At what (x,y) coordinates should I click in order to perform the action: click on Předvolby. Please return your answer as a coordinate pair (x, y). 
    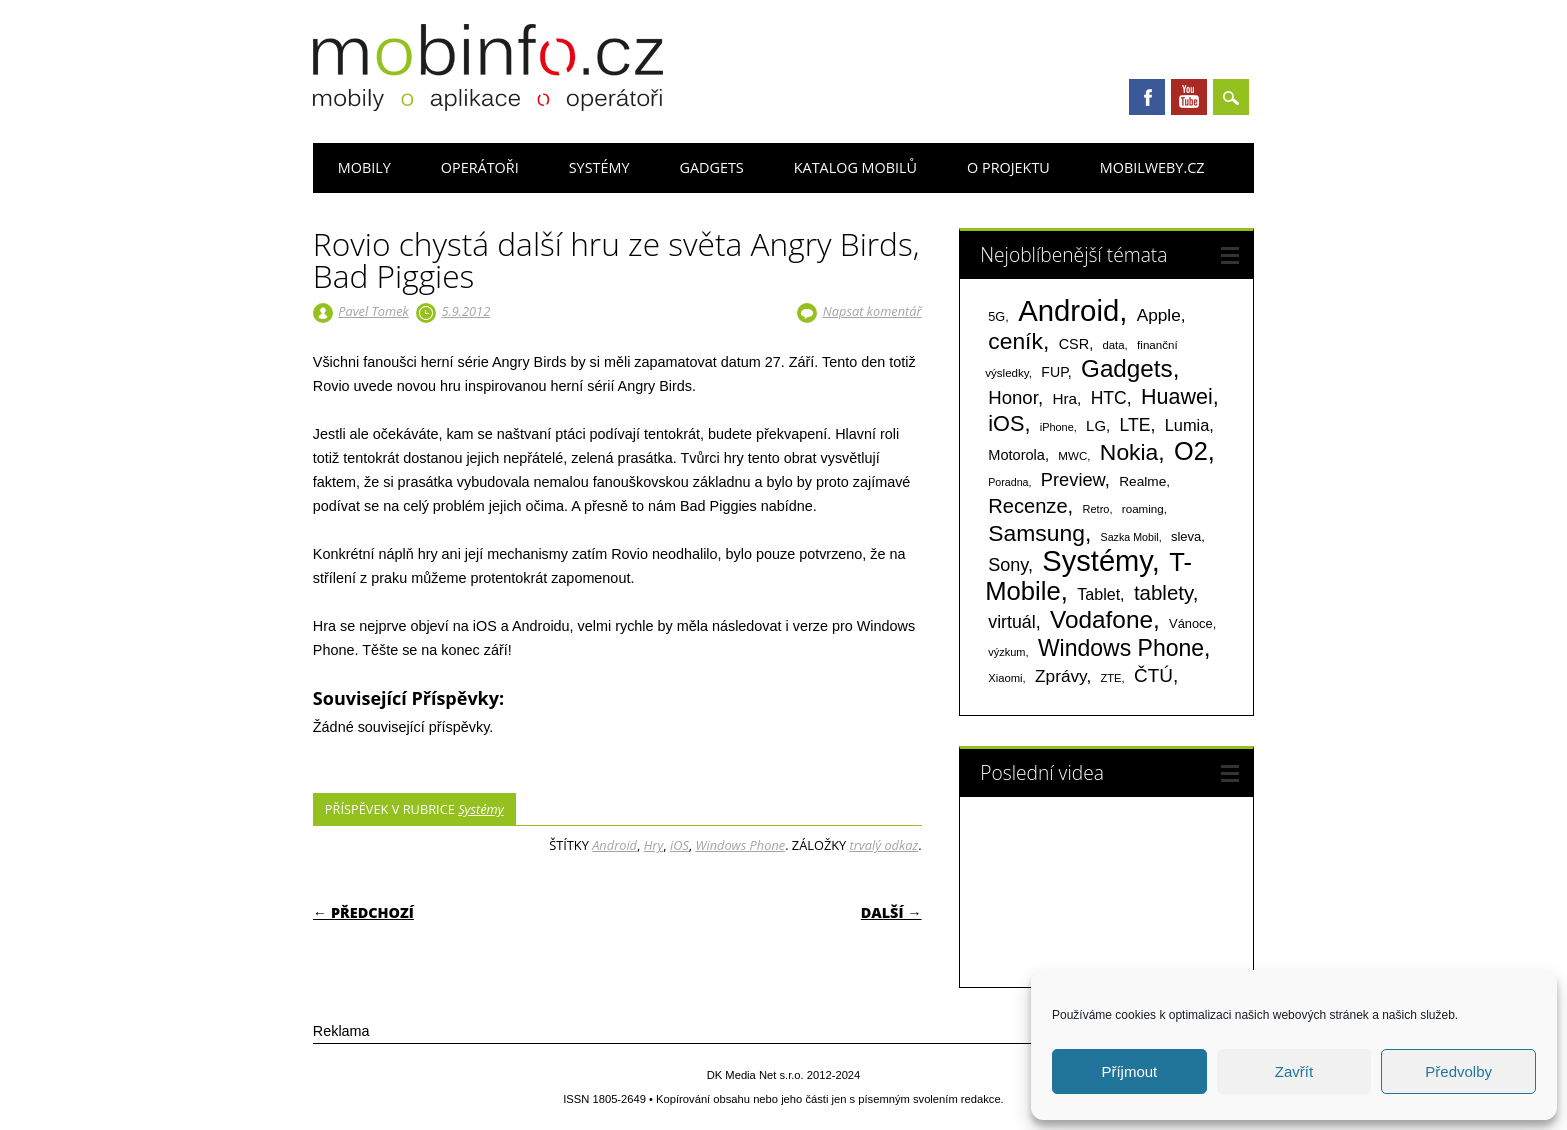
    Looking at the image, I should click on (1458, 1071).